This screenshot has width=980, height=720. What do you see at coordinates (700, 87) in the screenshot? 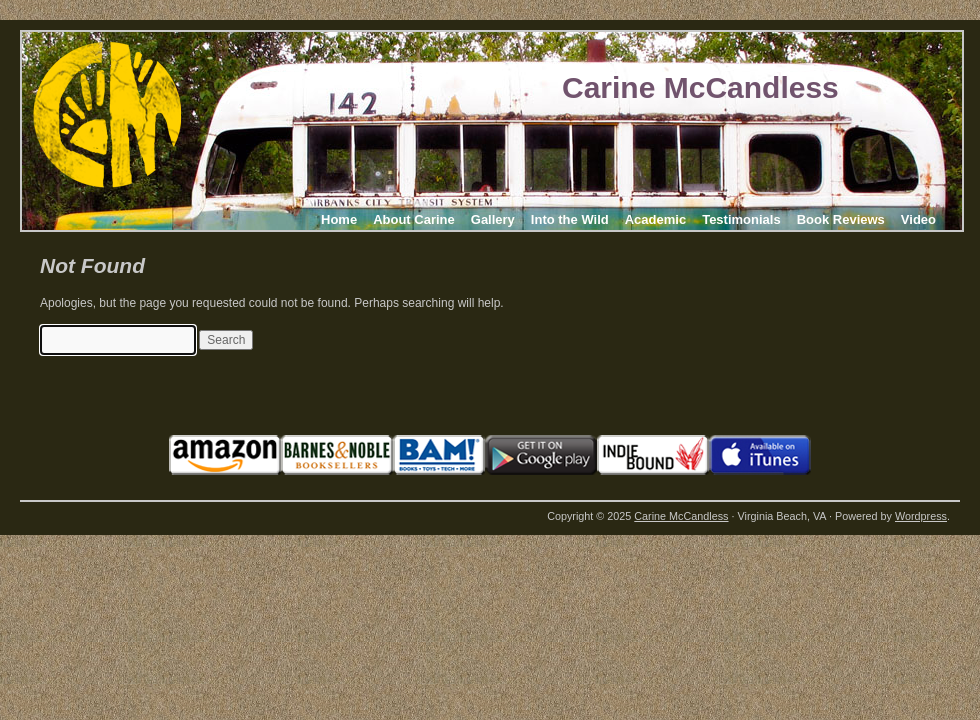
I see `Carine McCandless` at bounding box center [700, 87].